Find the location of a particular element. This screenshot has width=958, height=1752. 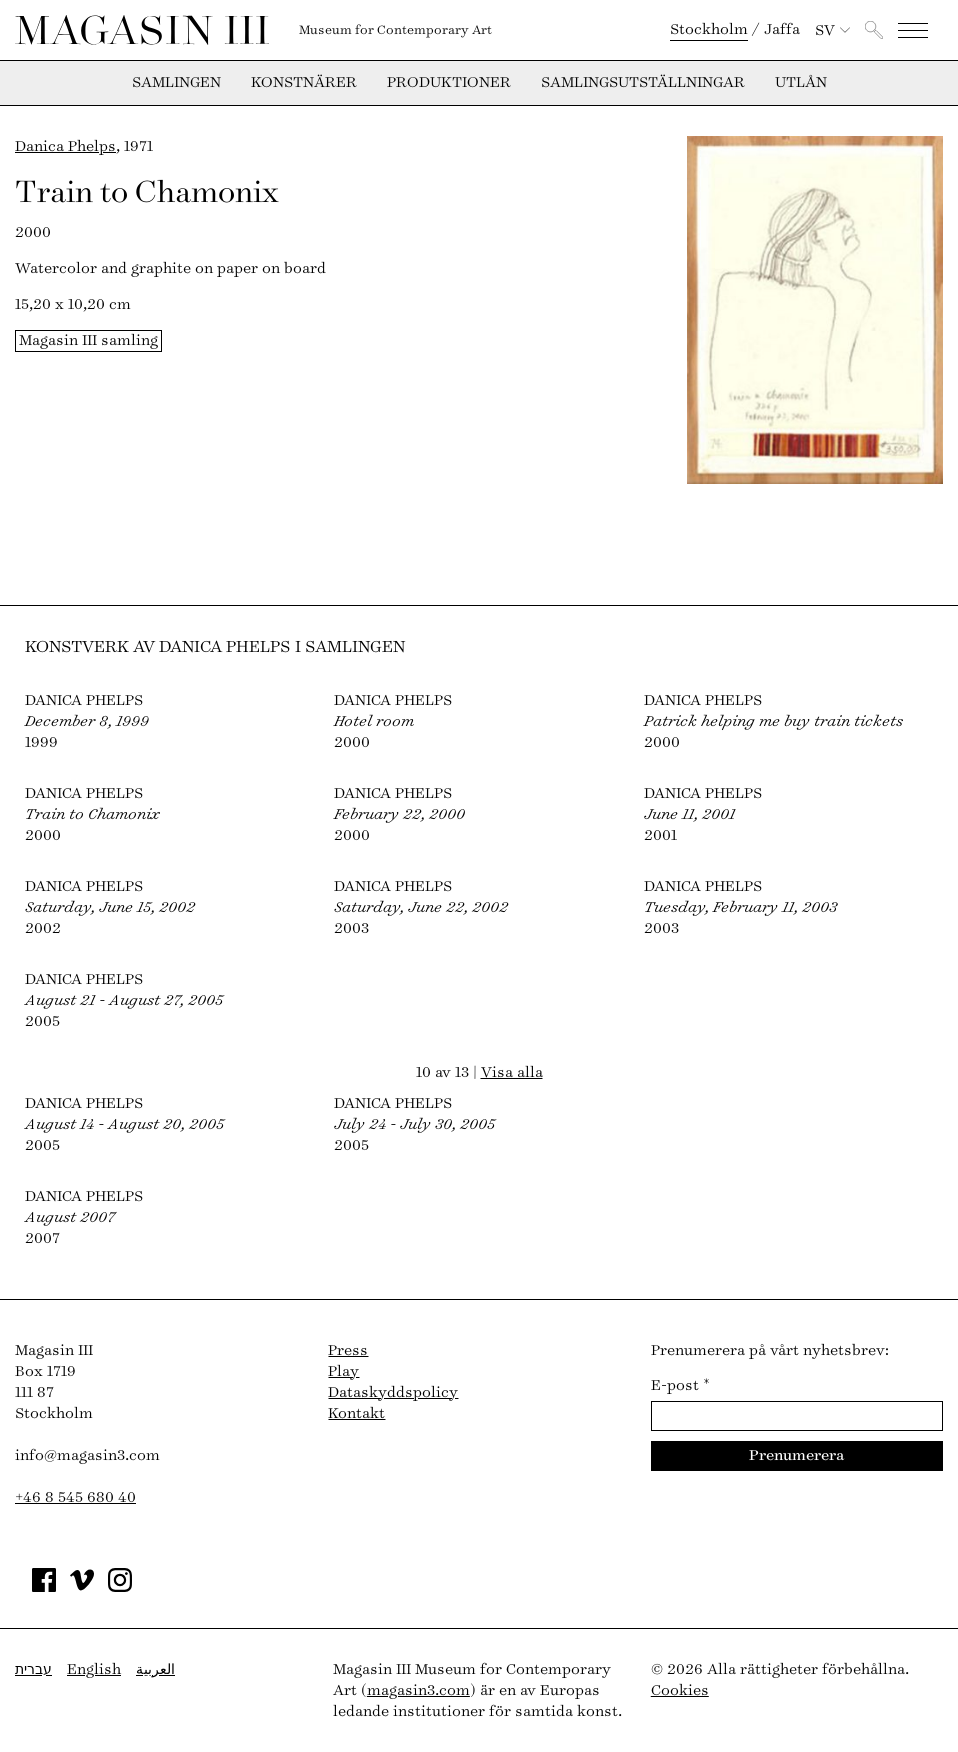

Utlån is located at coordinates (801, 83).